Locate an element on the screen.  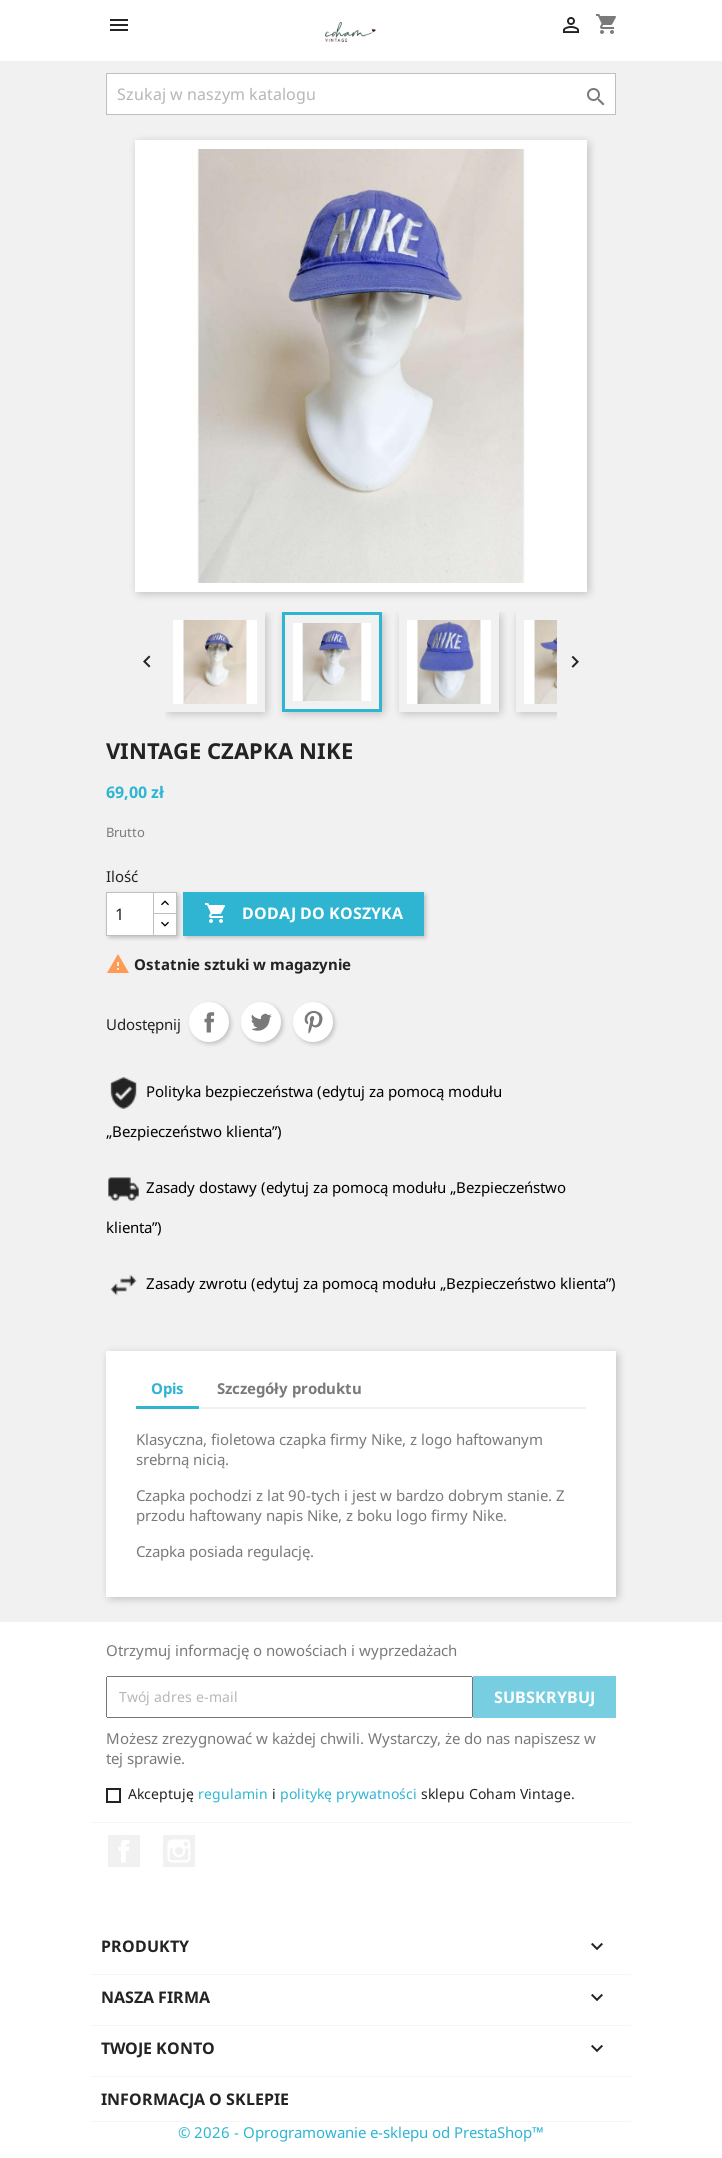
Instagram is located at coordinates (179, 1851).